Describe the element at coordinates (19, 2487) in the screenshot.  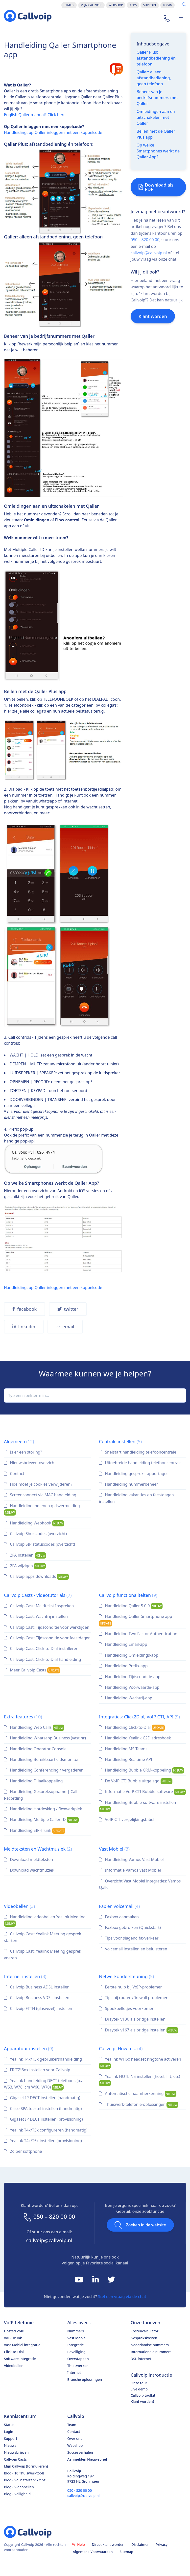
I see `Blog - Videobellen` at that location.